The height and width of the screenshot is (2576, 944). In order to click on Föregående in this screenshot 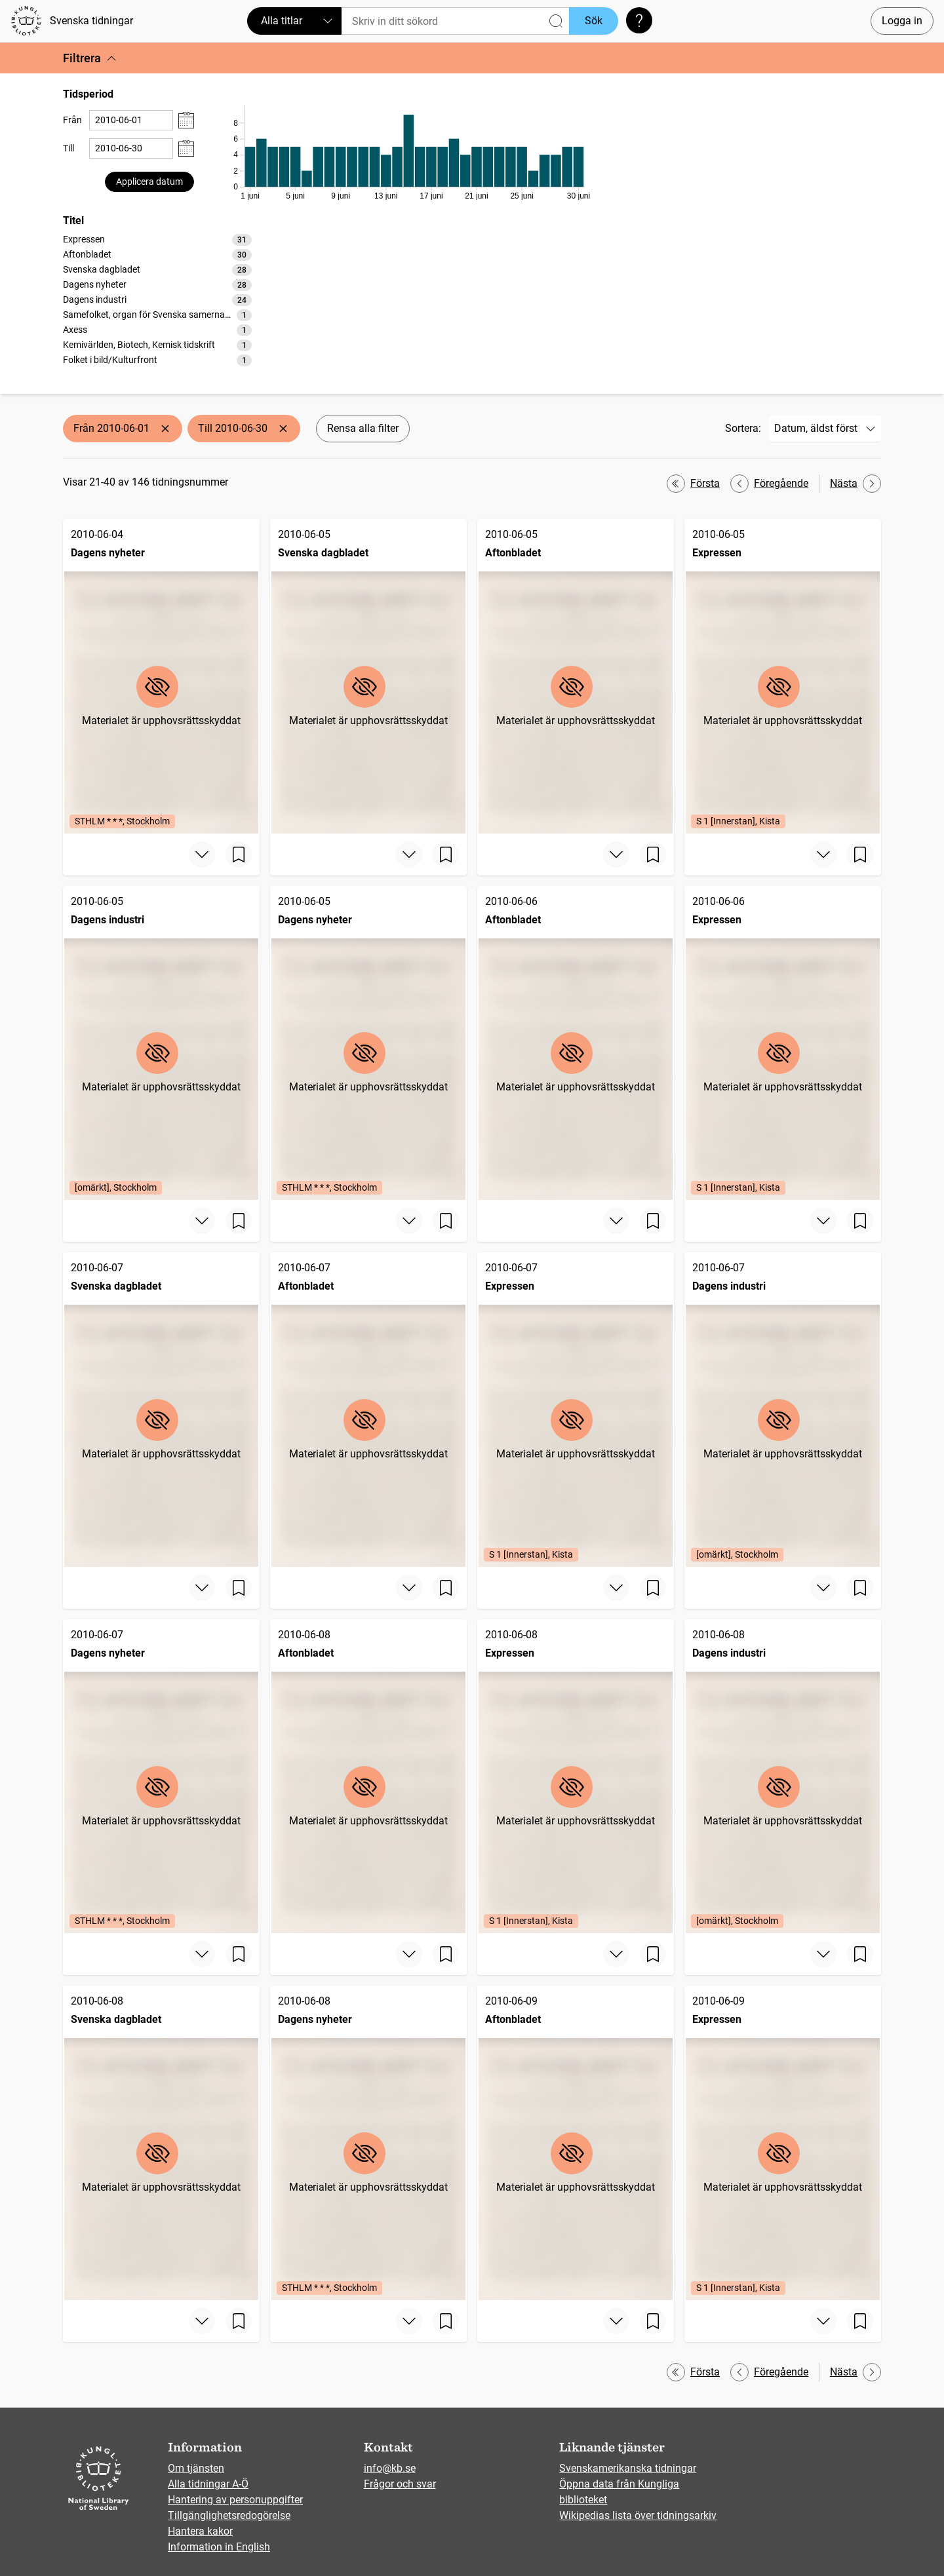, I will do `click(769, 483)`.